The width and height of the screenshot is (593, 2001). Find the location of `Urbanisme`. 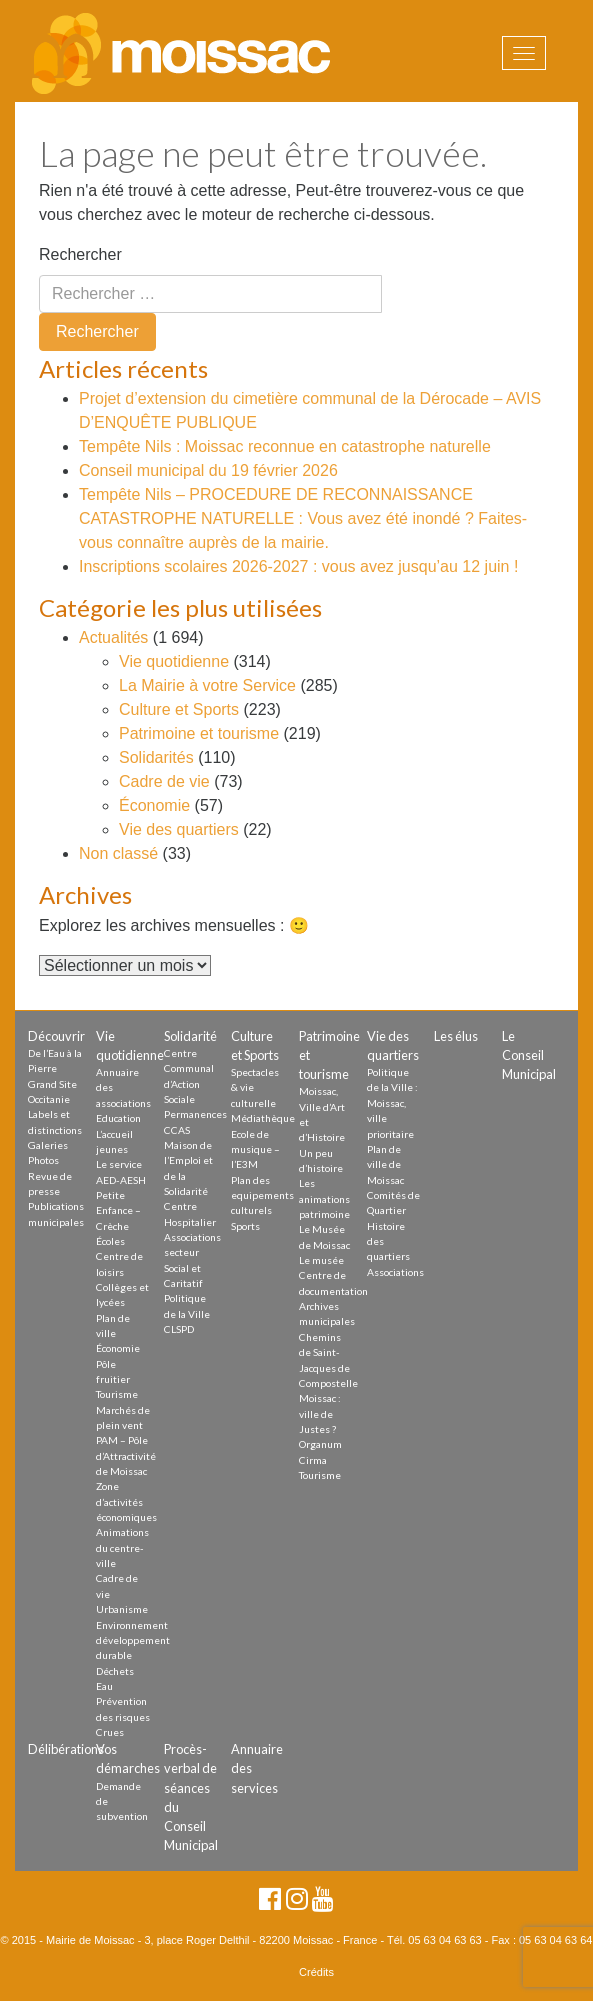

Urbanisme is located at coordinates (122, 1609).